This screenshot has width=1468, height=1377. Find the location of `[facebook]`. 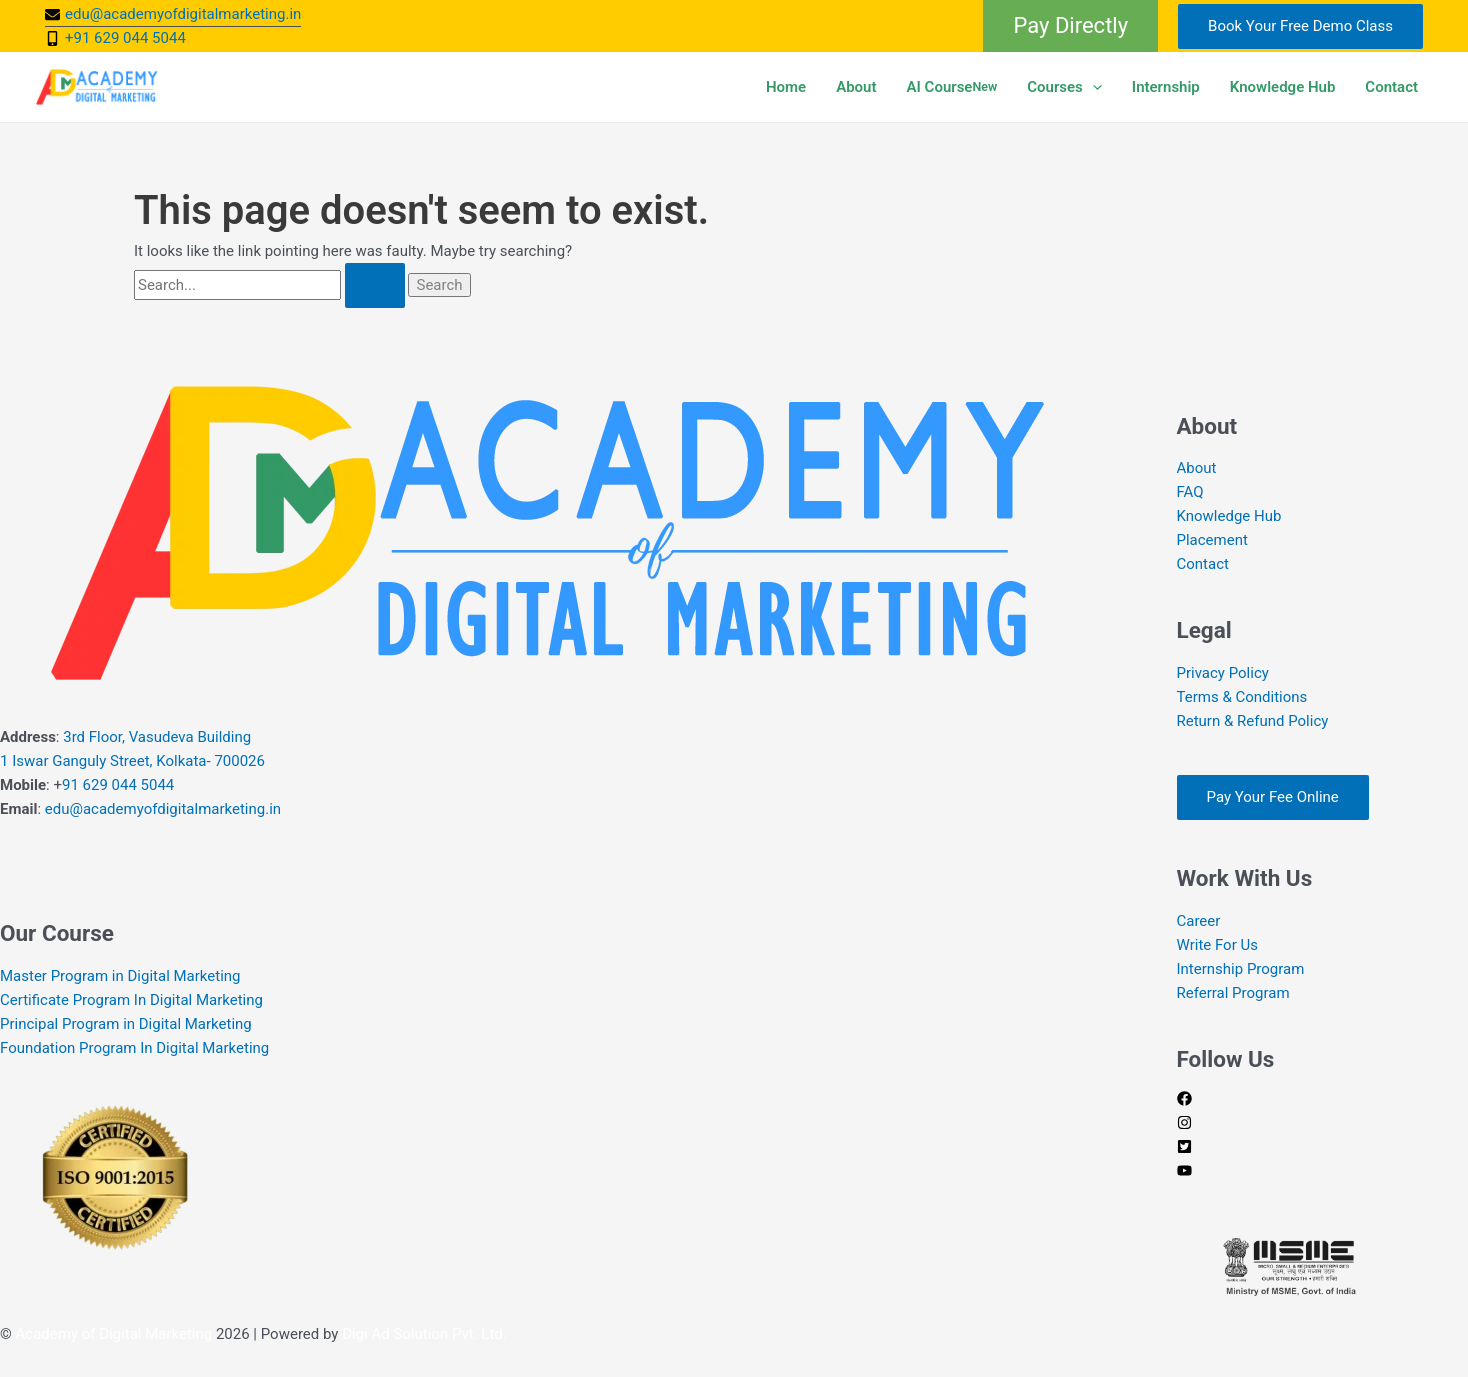

[facebook] is located at coordinates (1184, 1101).